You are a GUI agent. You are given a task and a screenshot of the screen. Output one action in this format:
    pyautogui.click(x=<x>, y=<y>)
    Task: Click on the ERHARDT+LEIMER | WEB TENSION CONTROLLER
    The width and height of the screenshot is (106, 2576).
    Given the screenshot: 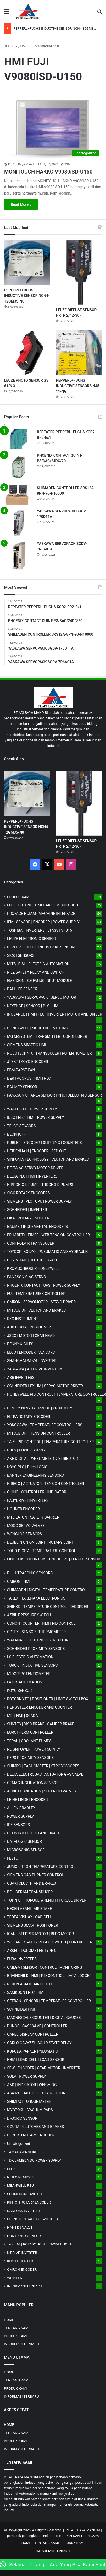 What is the action you would take?
    pyautogui.click(x=48, y=1235)
    